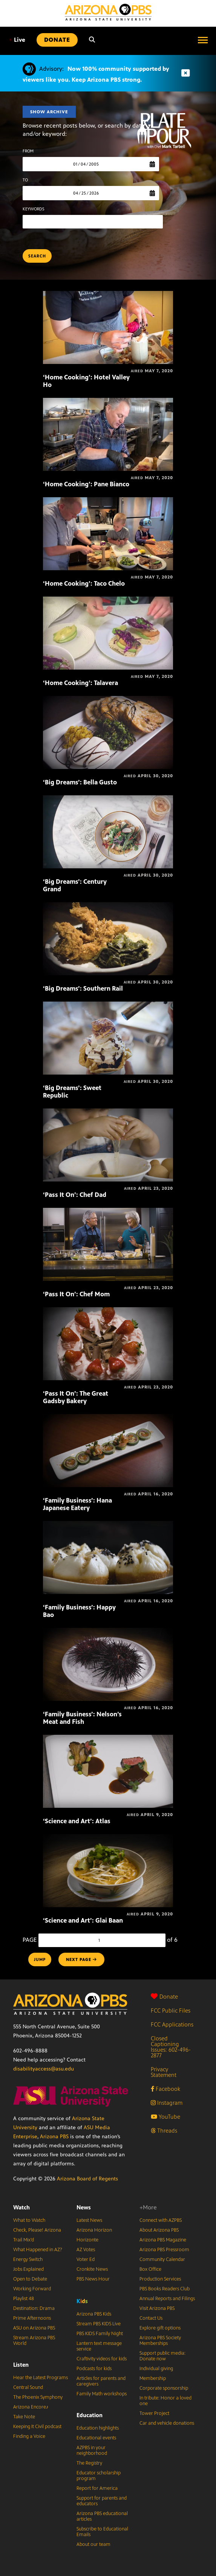 The height and width of the screenshot is (2576, 216). Describe the element at coordinates (28, 2387) in the screenshot. I see `Central Sound` at that location.